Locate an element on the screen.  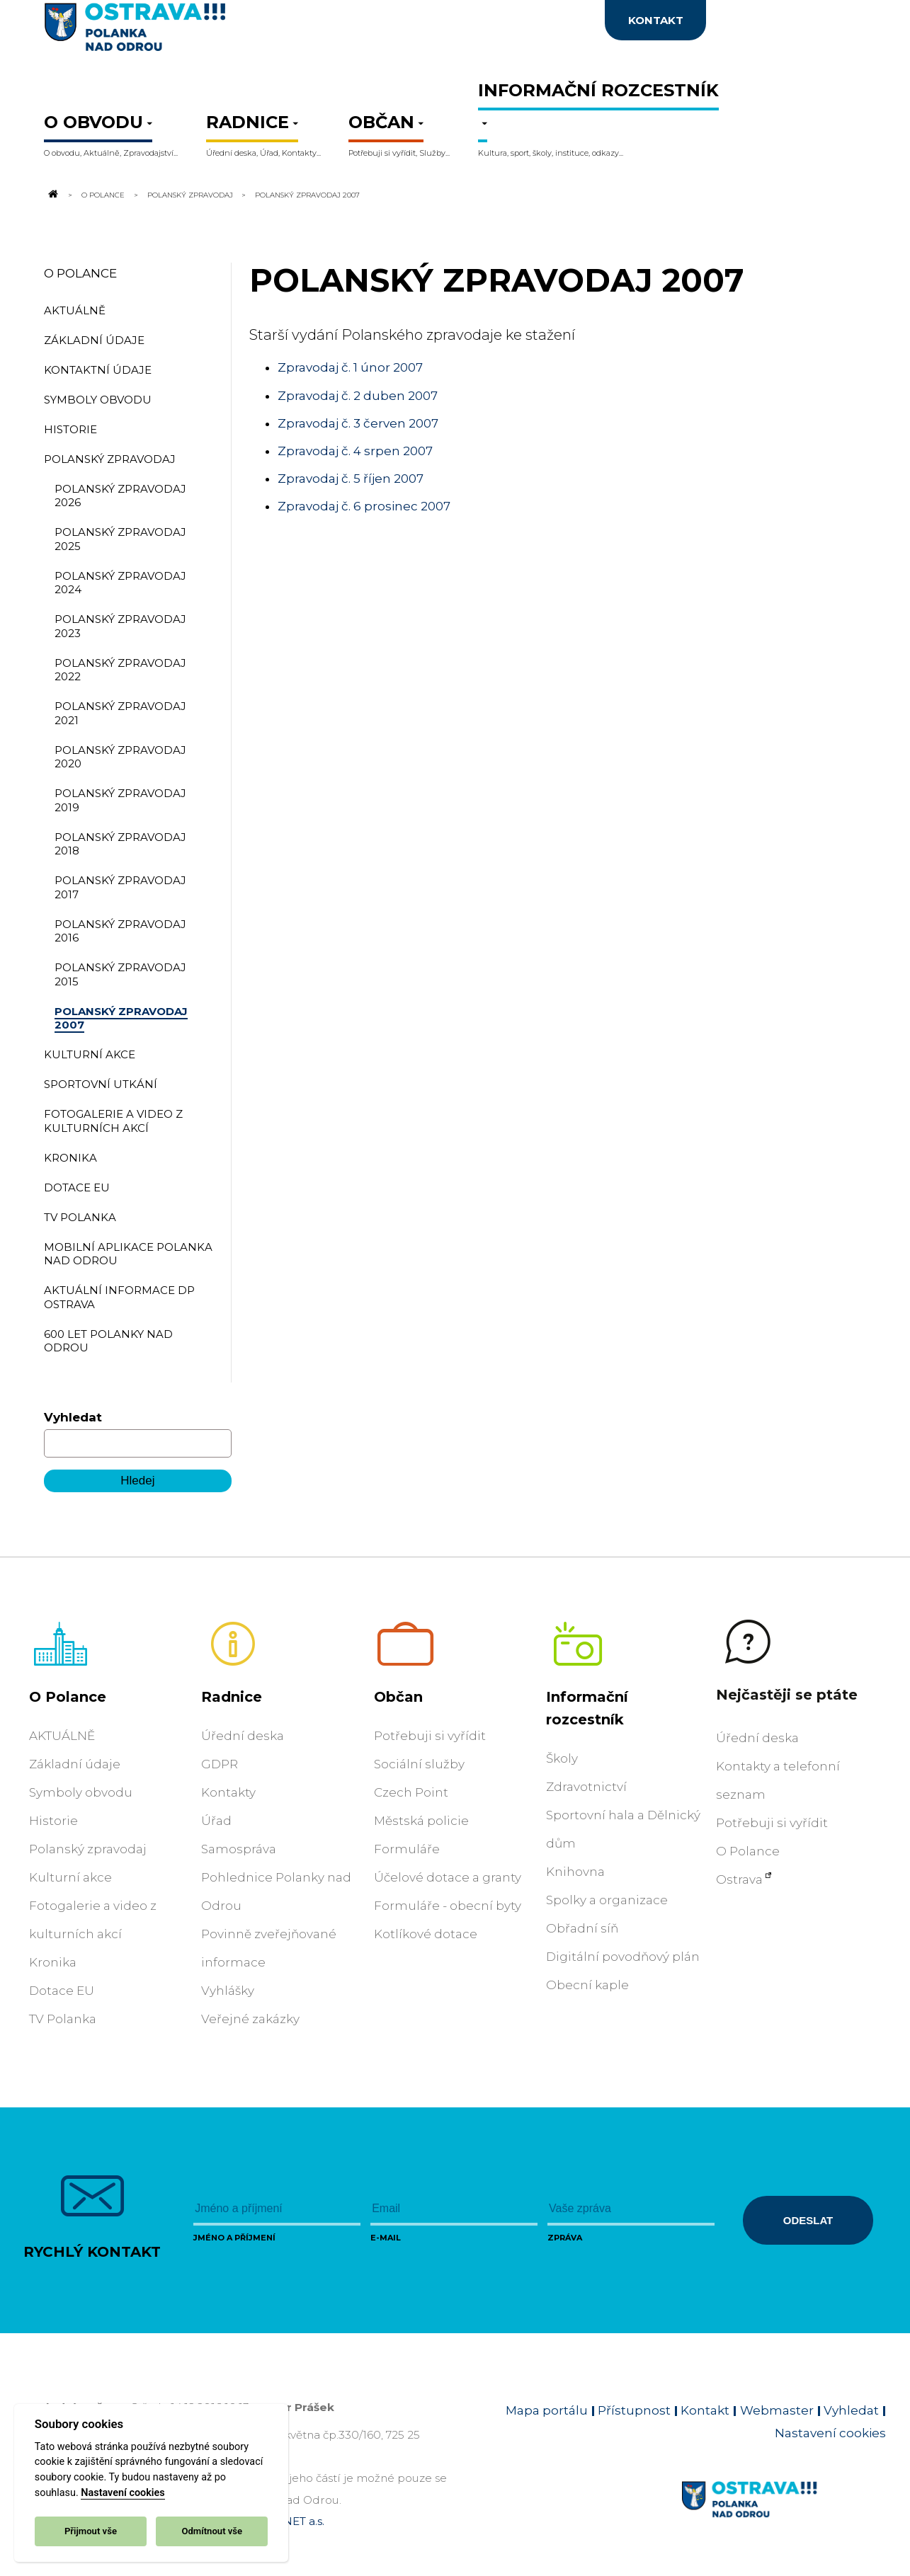
Webmaster is located at coordinates (777, 2410).